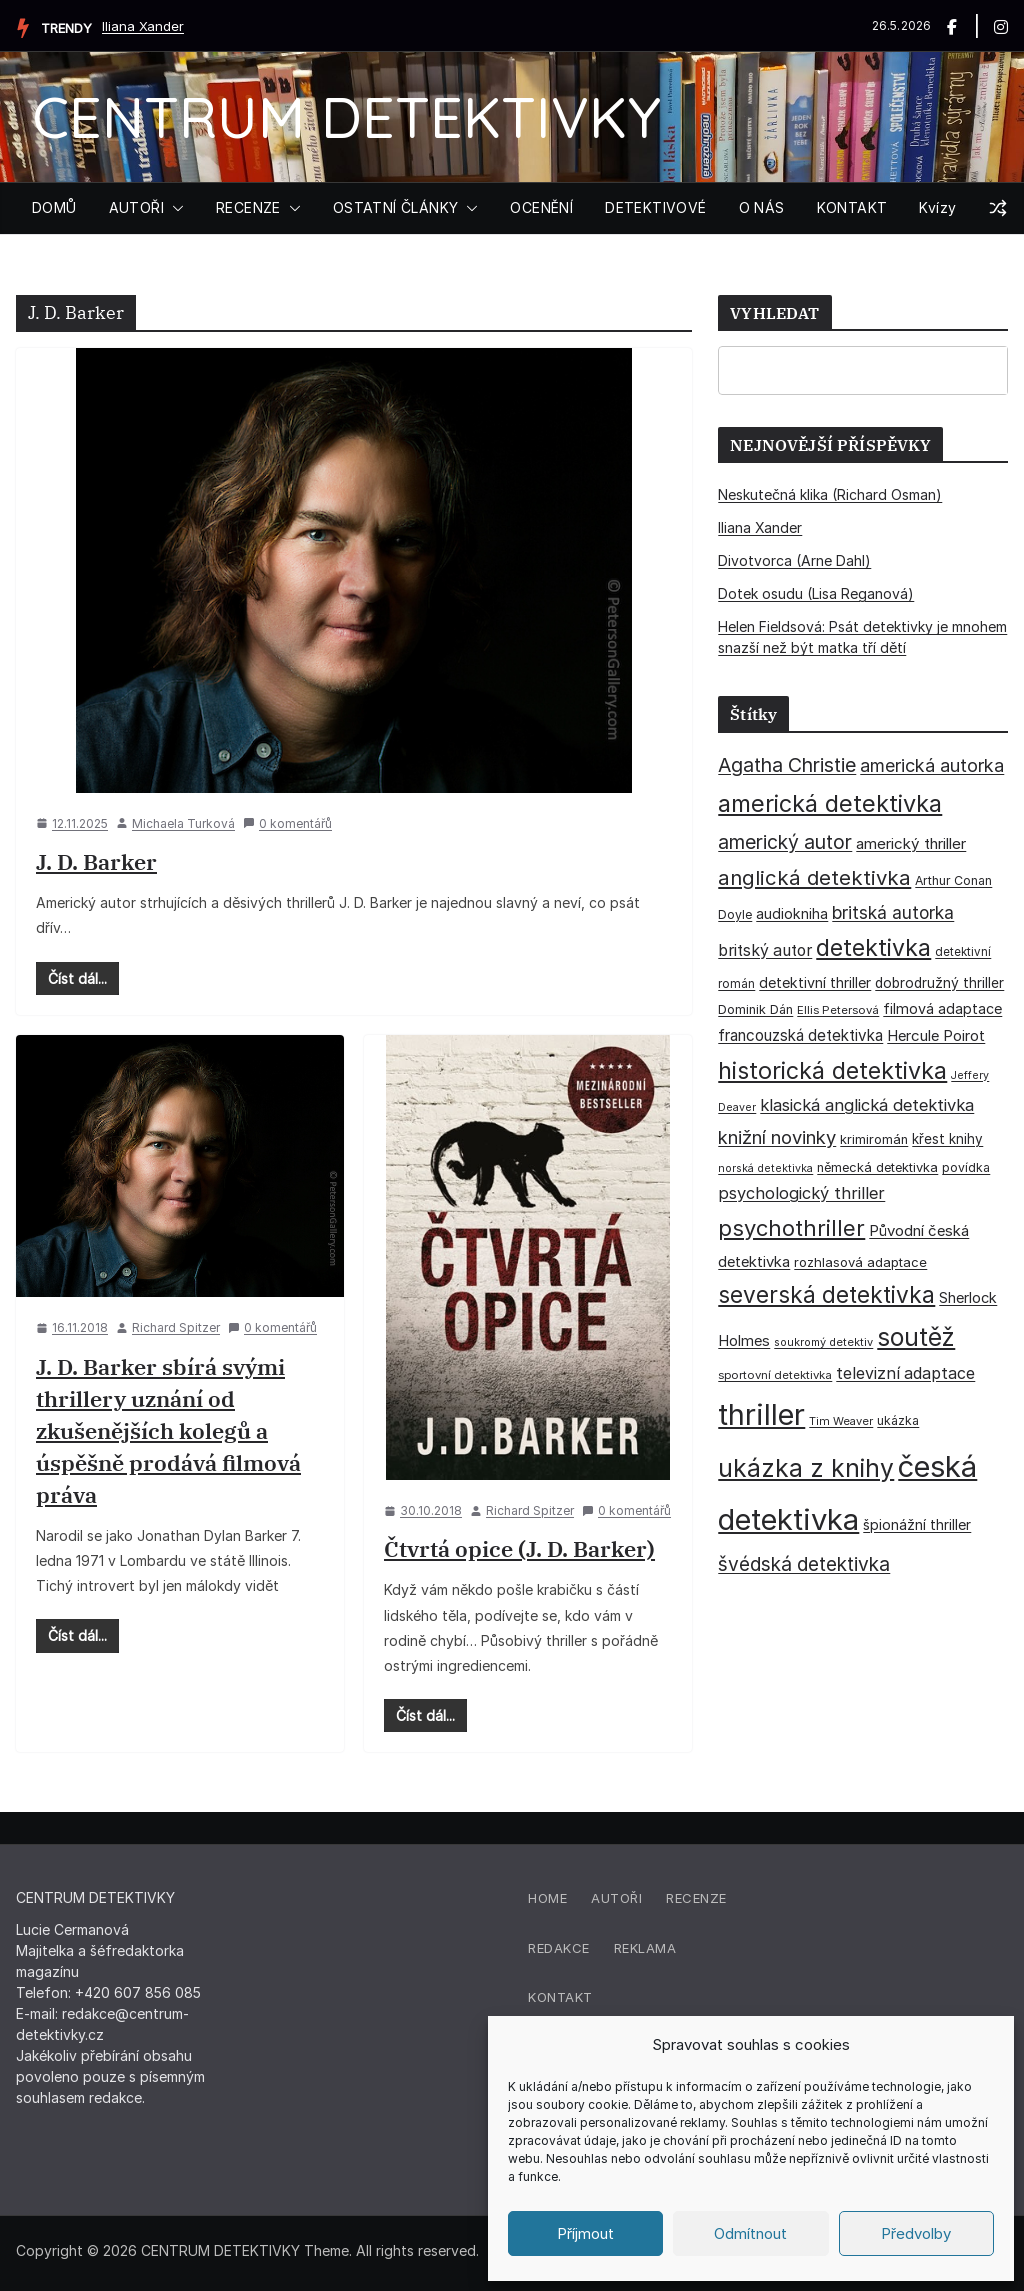  What do you see at coordinates (765, 1168) in the screenshot?
I see `norská detektivka [norská detektivka (26 položek)]` at bounding box center [765, 1168].